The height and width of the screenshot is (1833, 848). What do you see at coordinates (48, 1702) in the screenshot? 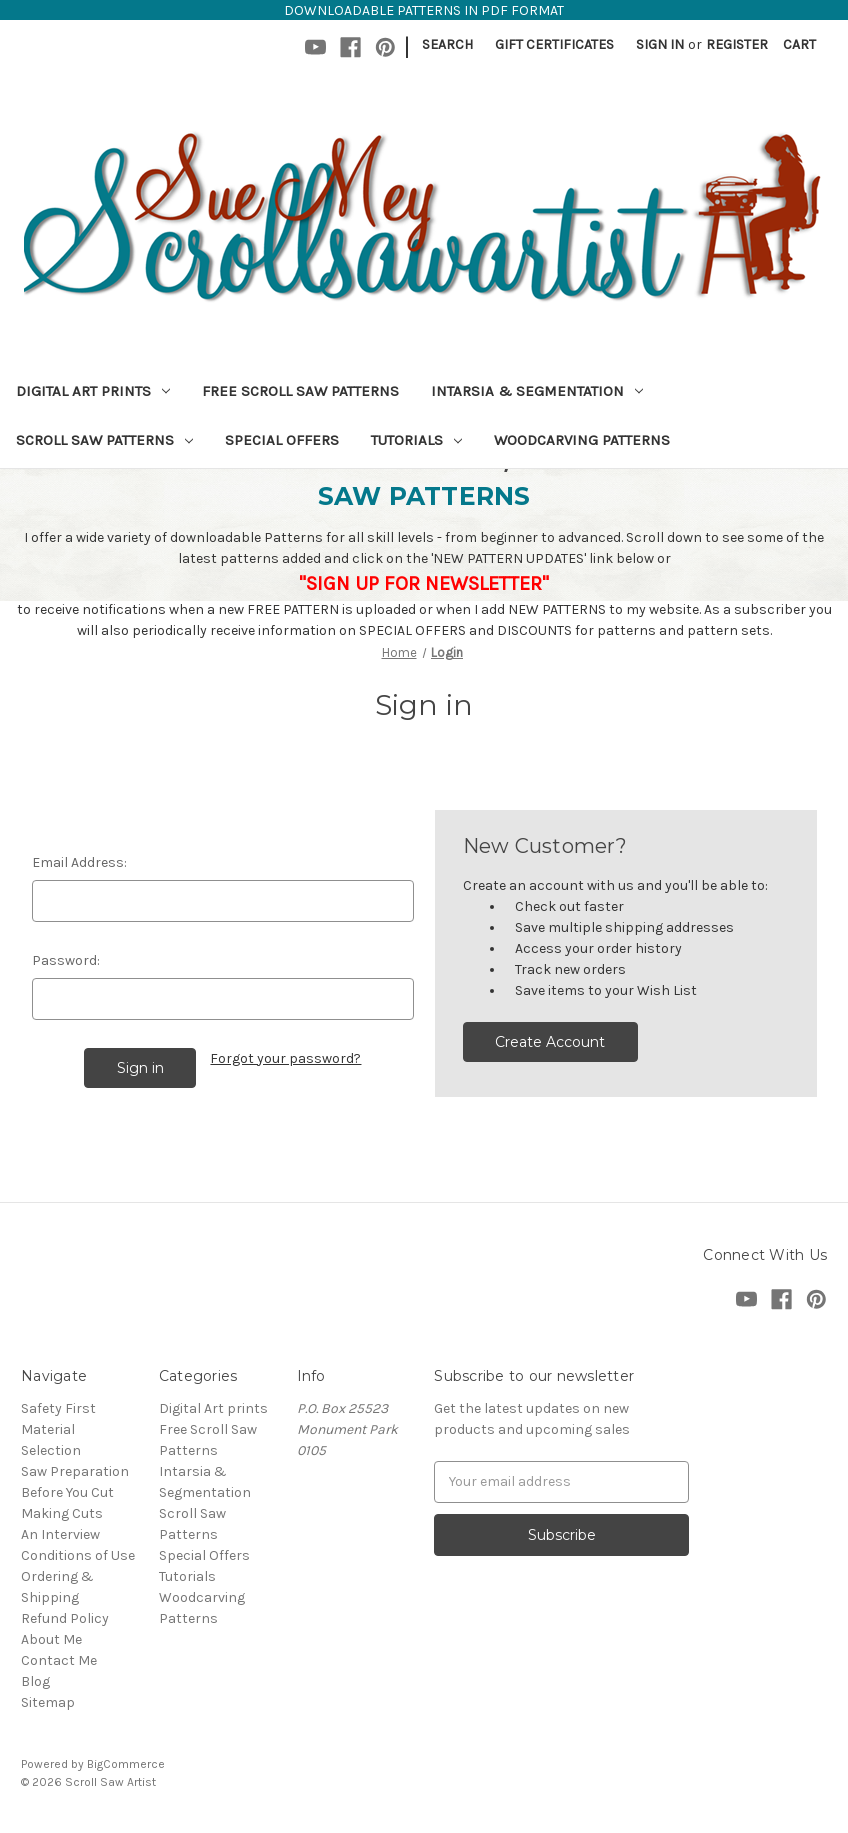
I see `Sitemap` at bounding box center [48, 1702].